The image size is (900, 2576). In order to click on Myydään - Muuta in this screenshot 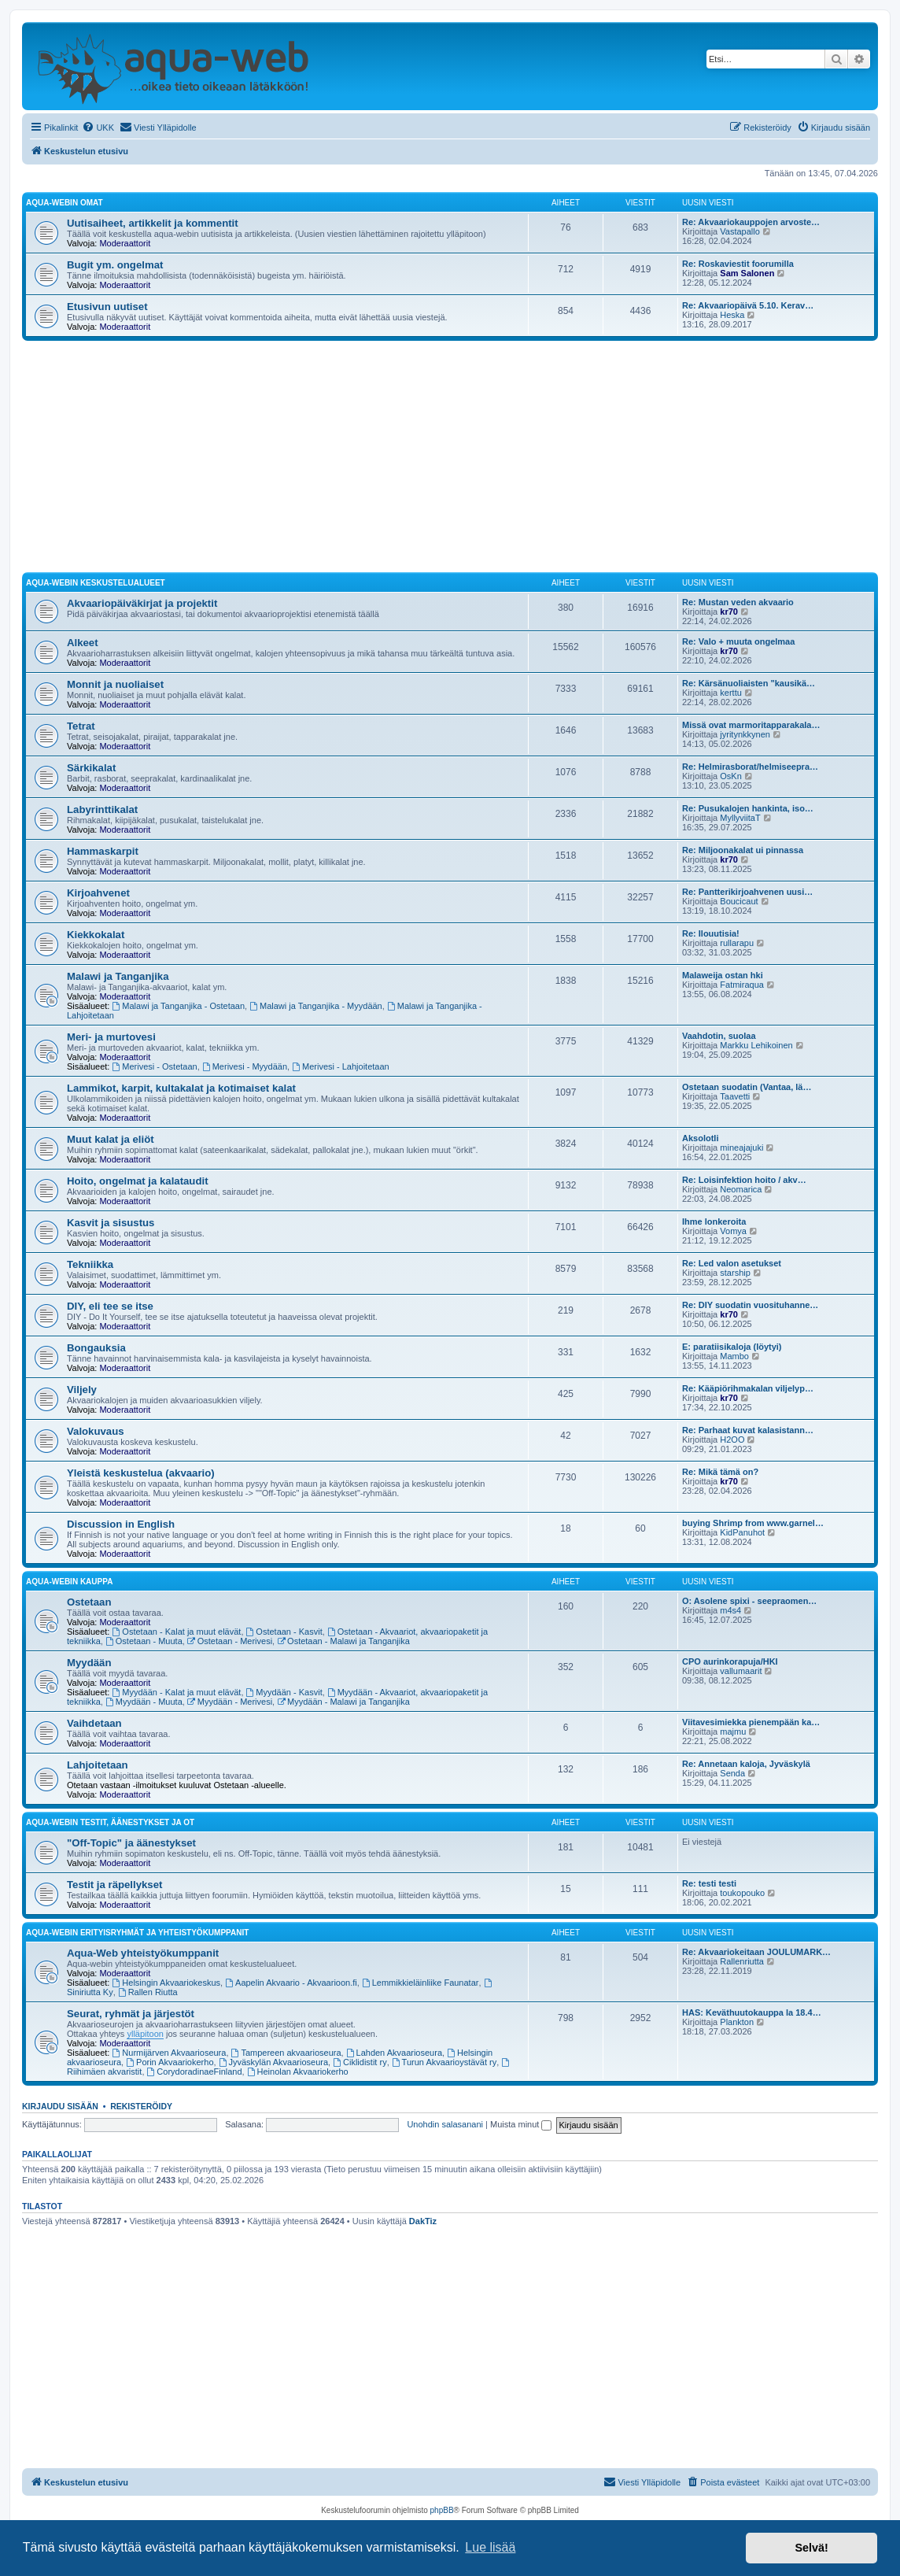, I will do `click(144, 1701)`.